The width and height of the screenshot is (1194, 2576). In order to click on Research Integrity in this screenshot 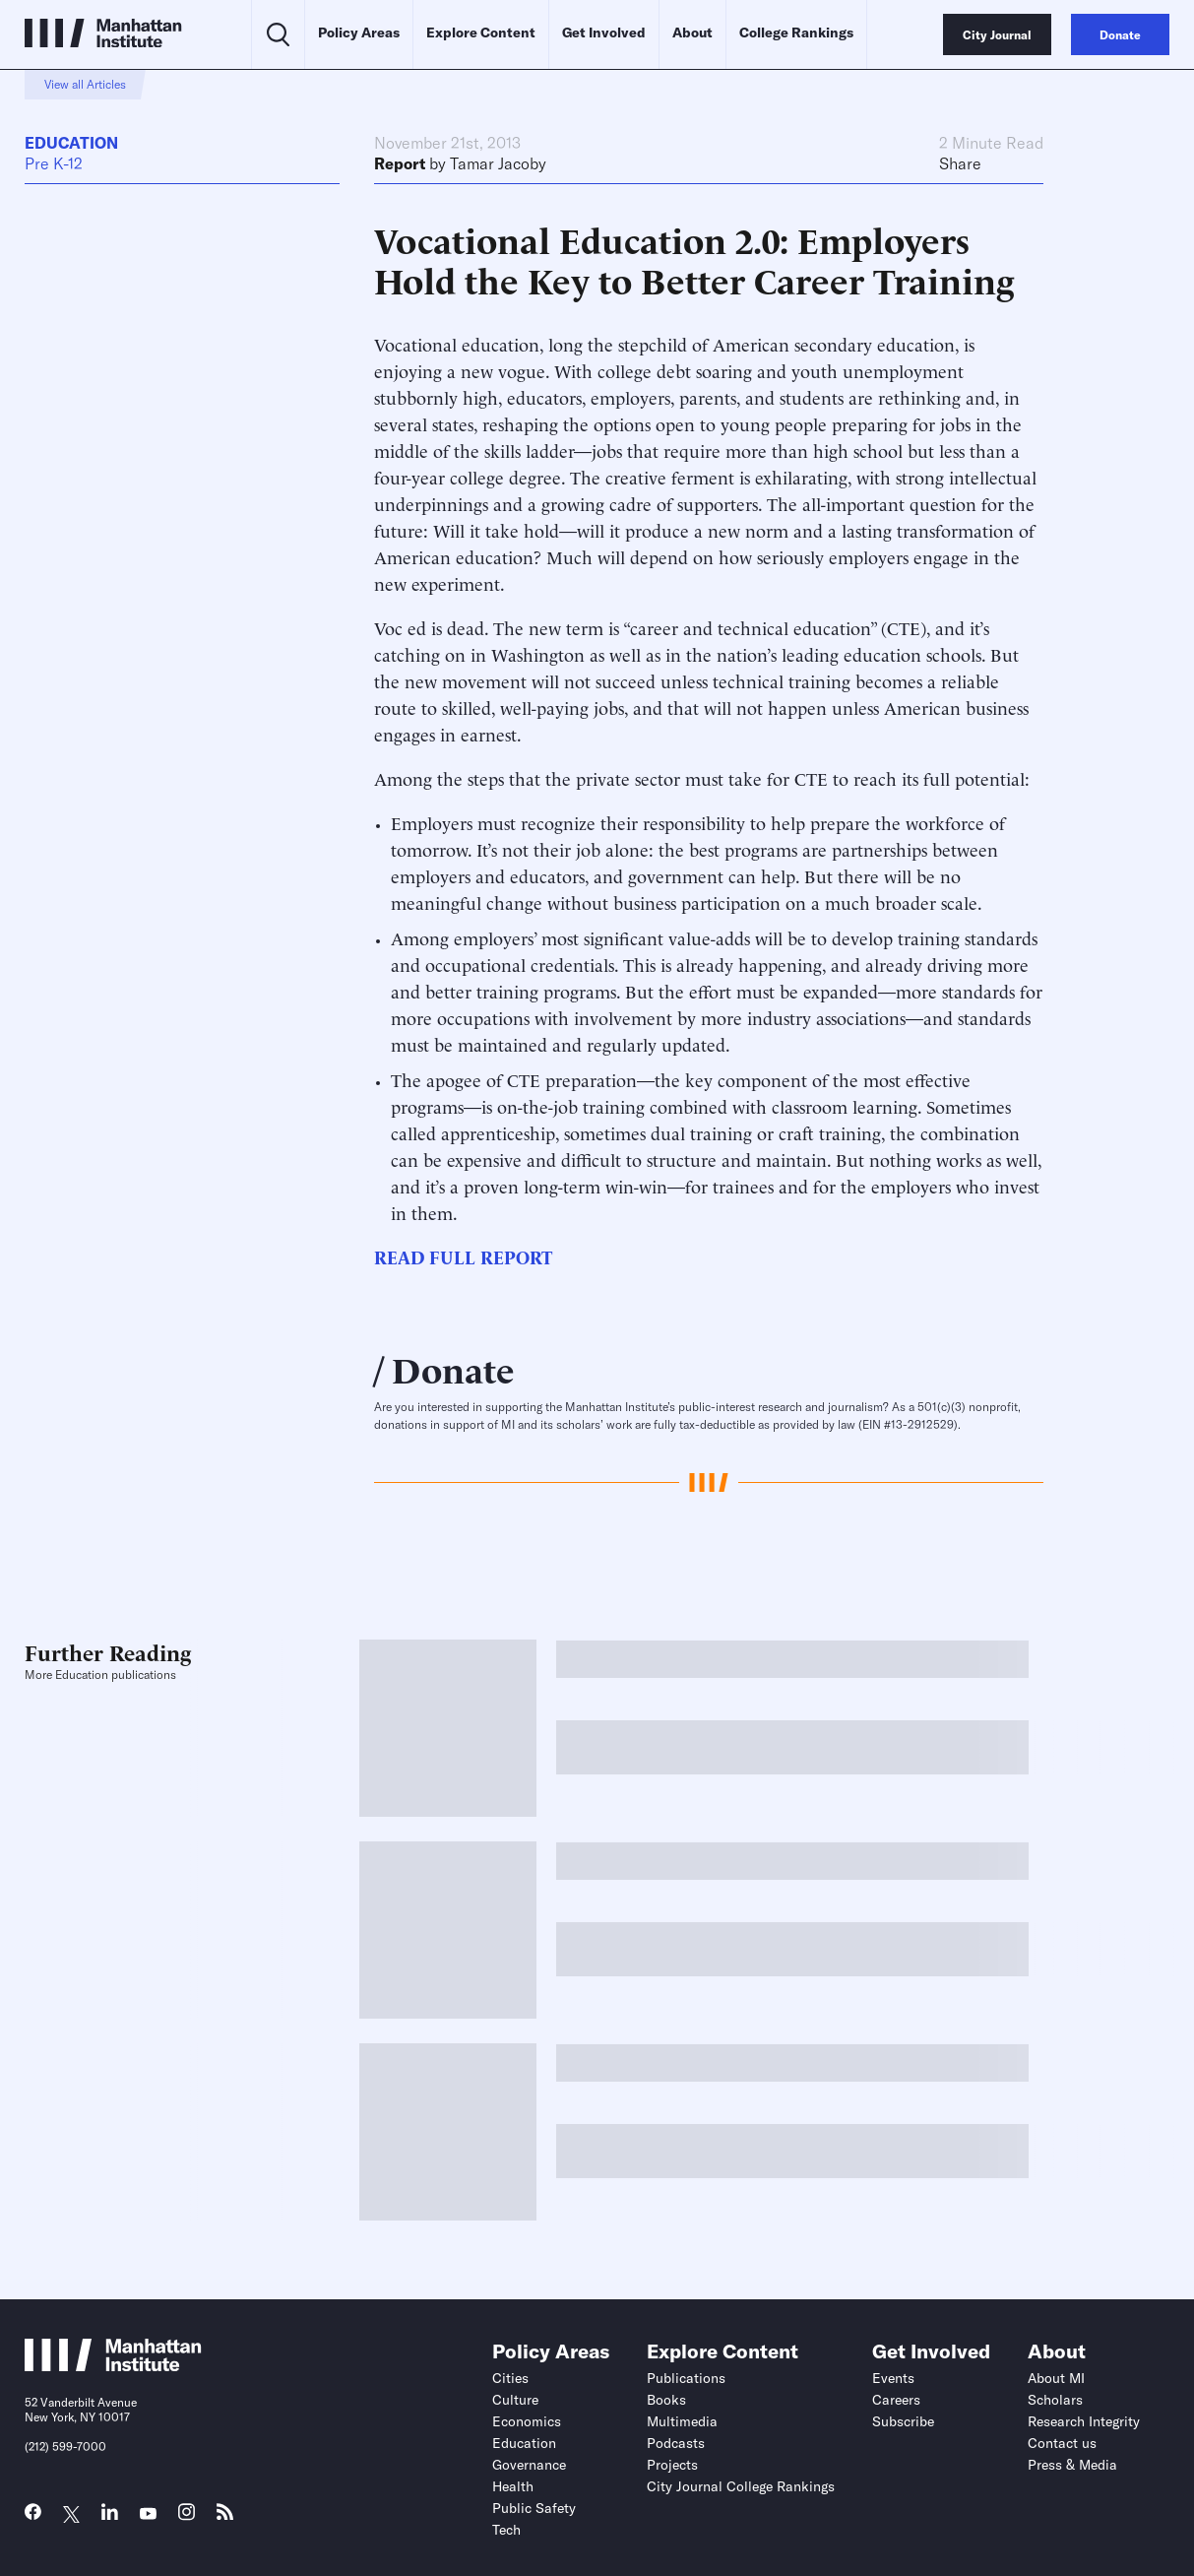, I will do `click(1084, 2421)`.